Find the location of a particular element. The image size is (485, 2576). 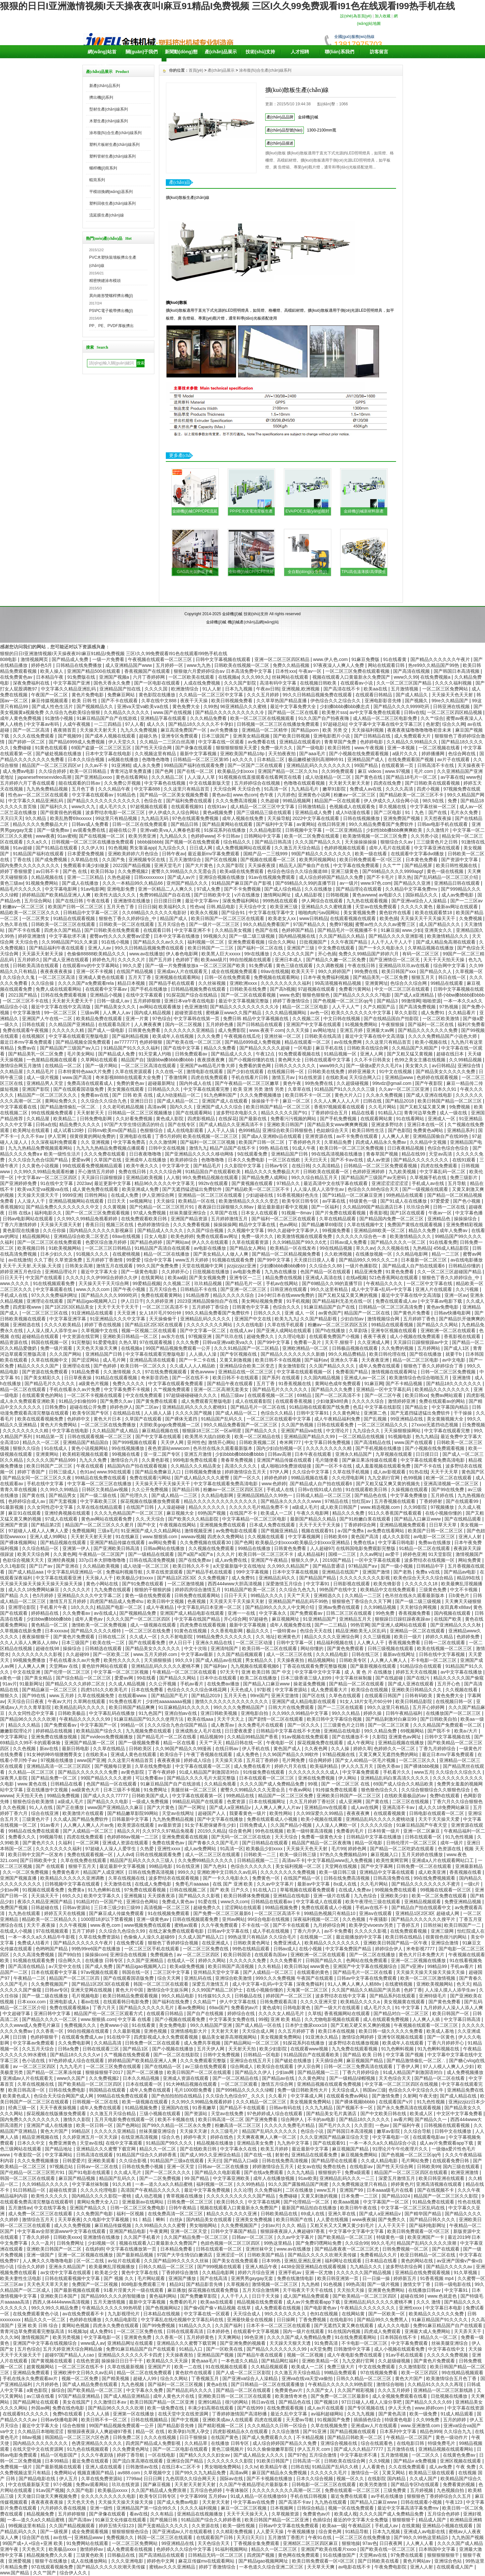

色吊丝在线永久观看最新版本 is located at coordinates (223, 1448).